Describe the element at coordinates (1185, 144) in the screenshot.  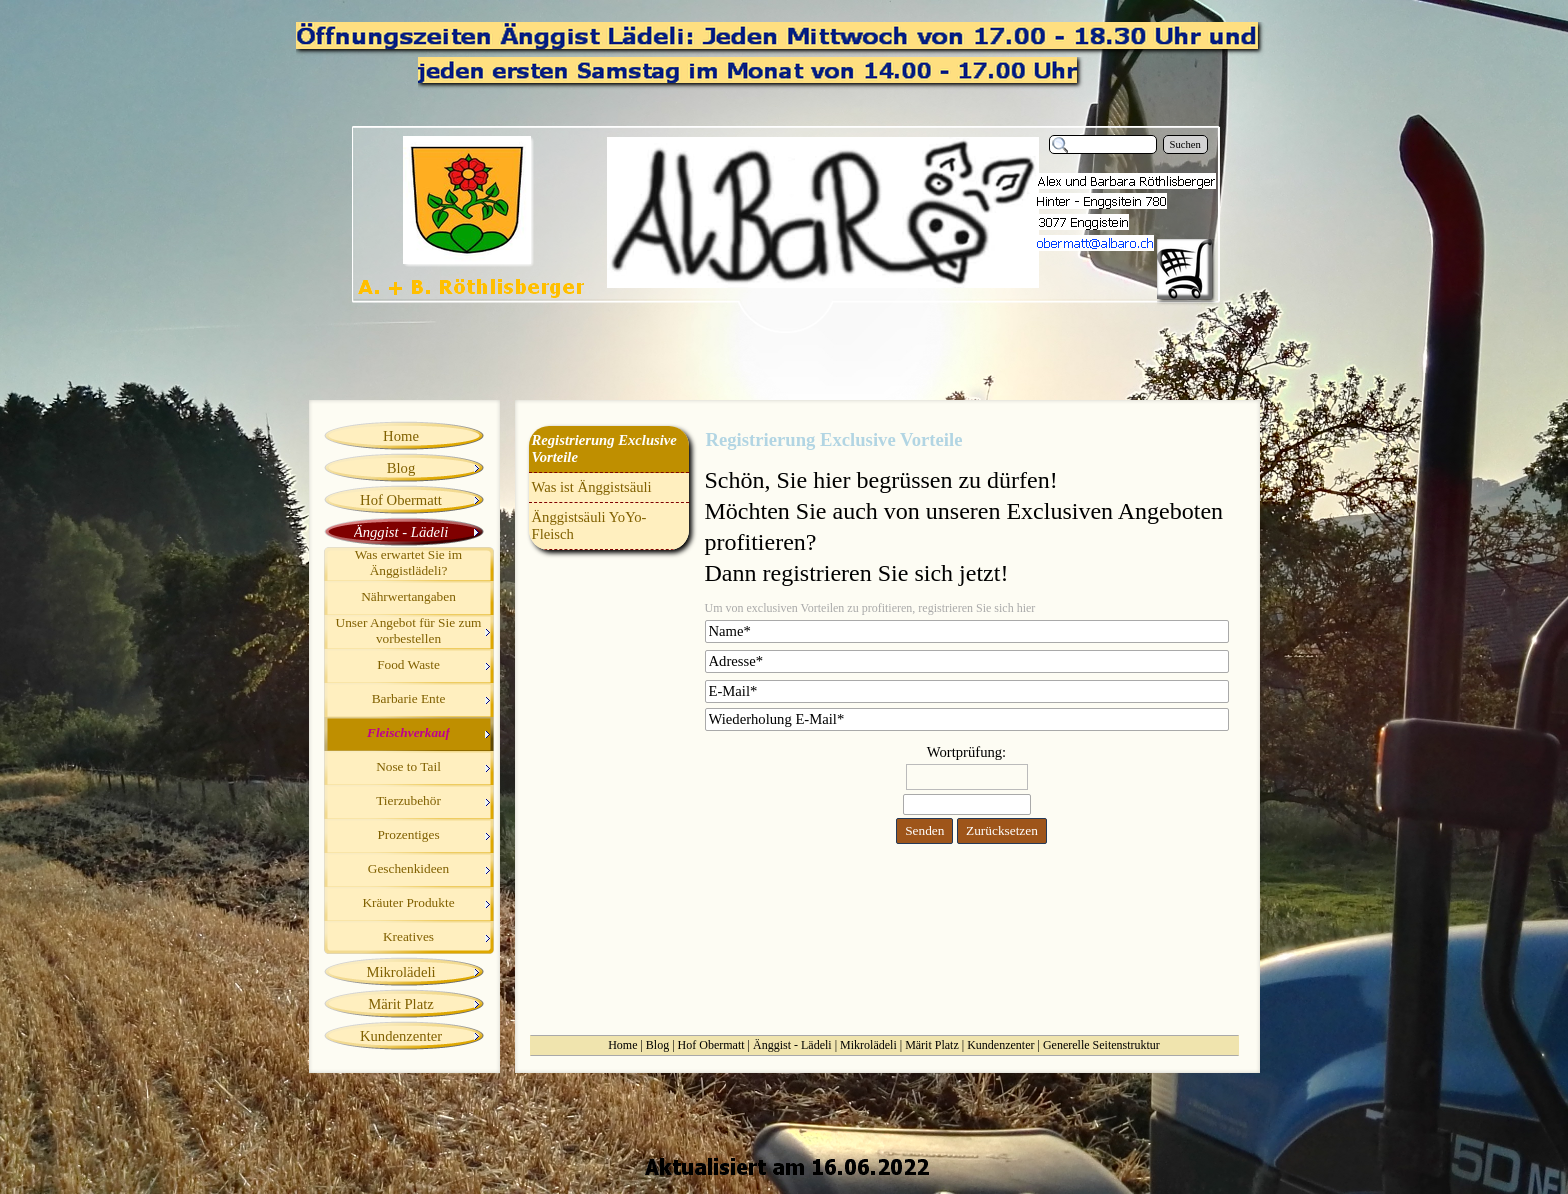
I see `Suchen` at that location.